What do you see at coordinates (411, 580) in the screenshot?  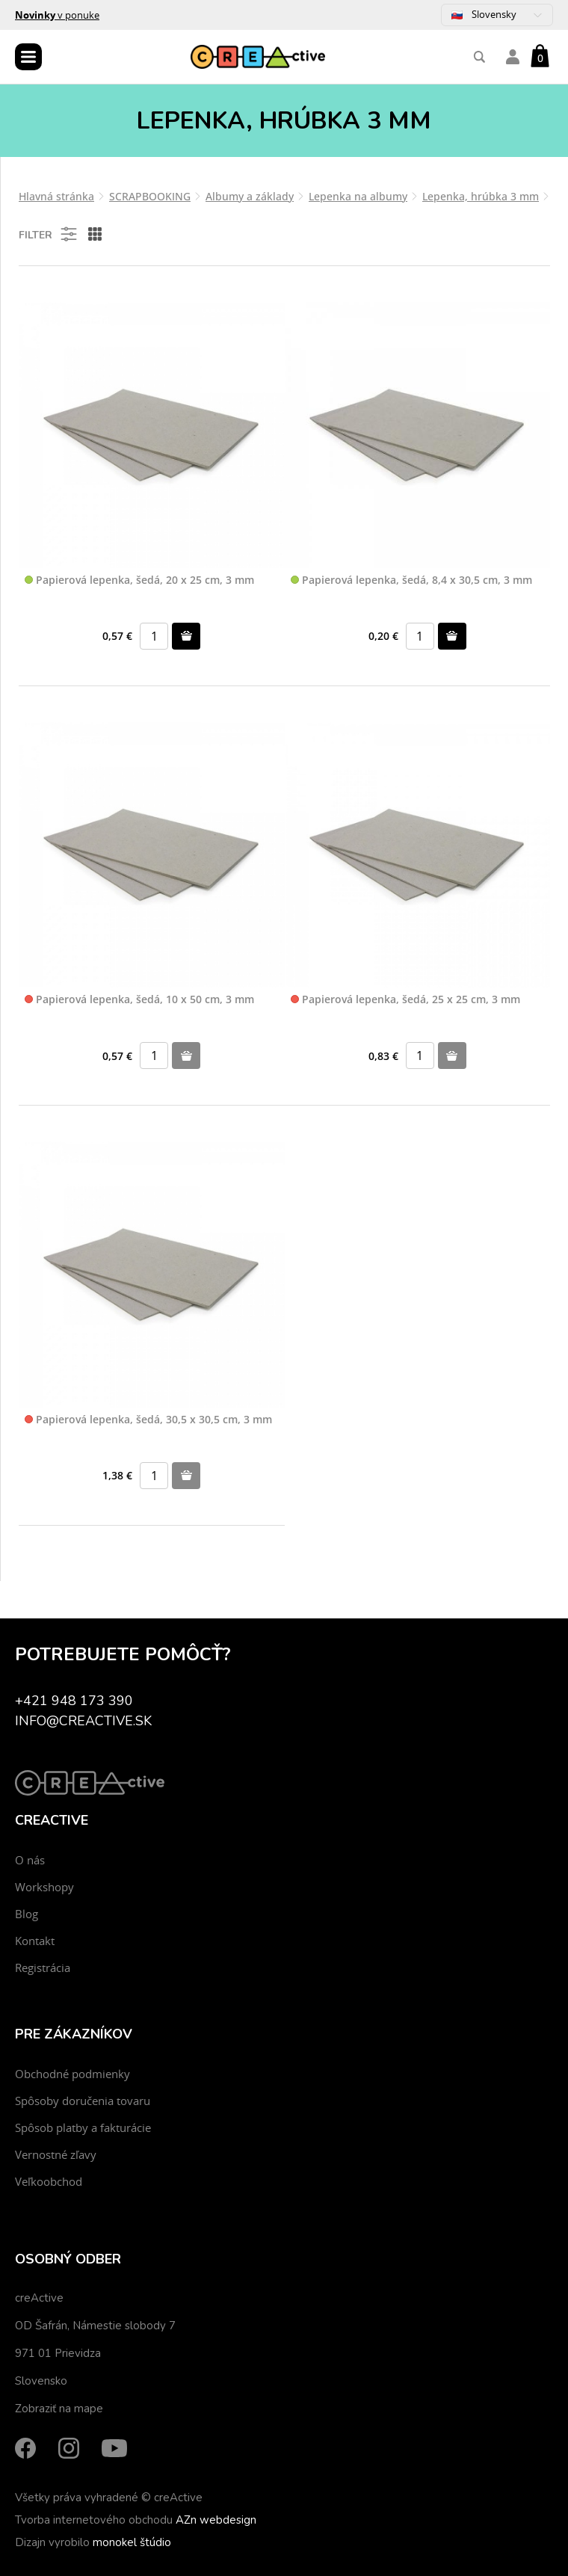 I see `Papierová lepenka, šedá, 8,4 x 30,5 cm, 3 mm` at bounding box center [411, 580].